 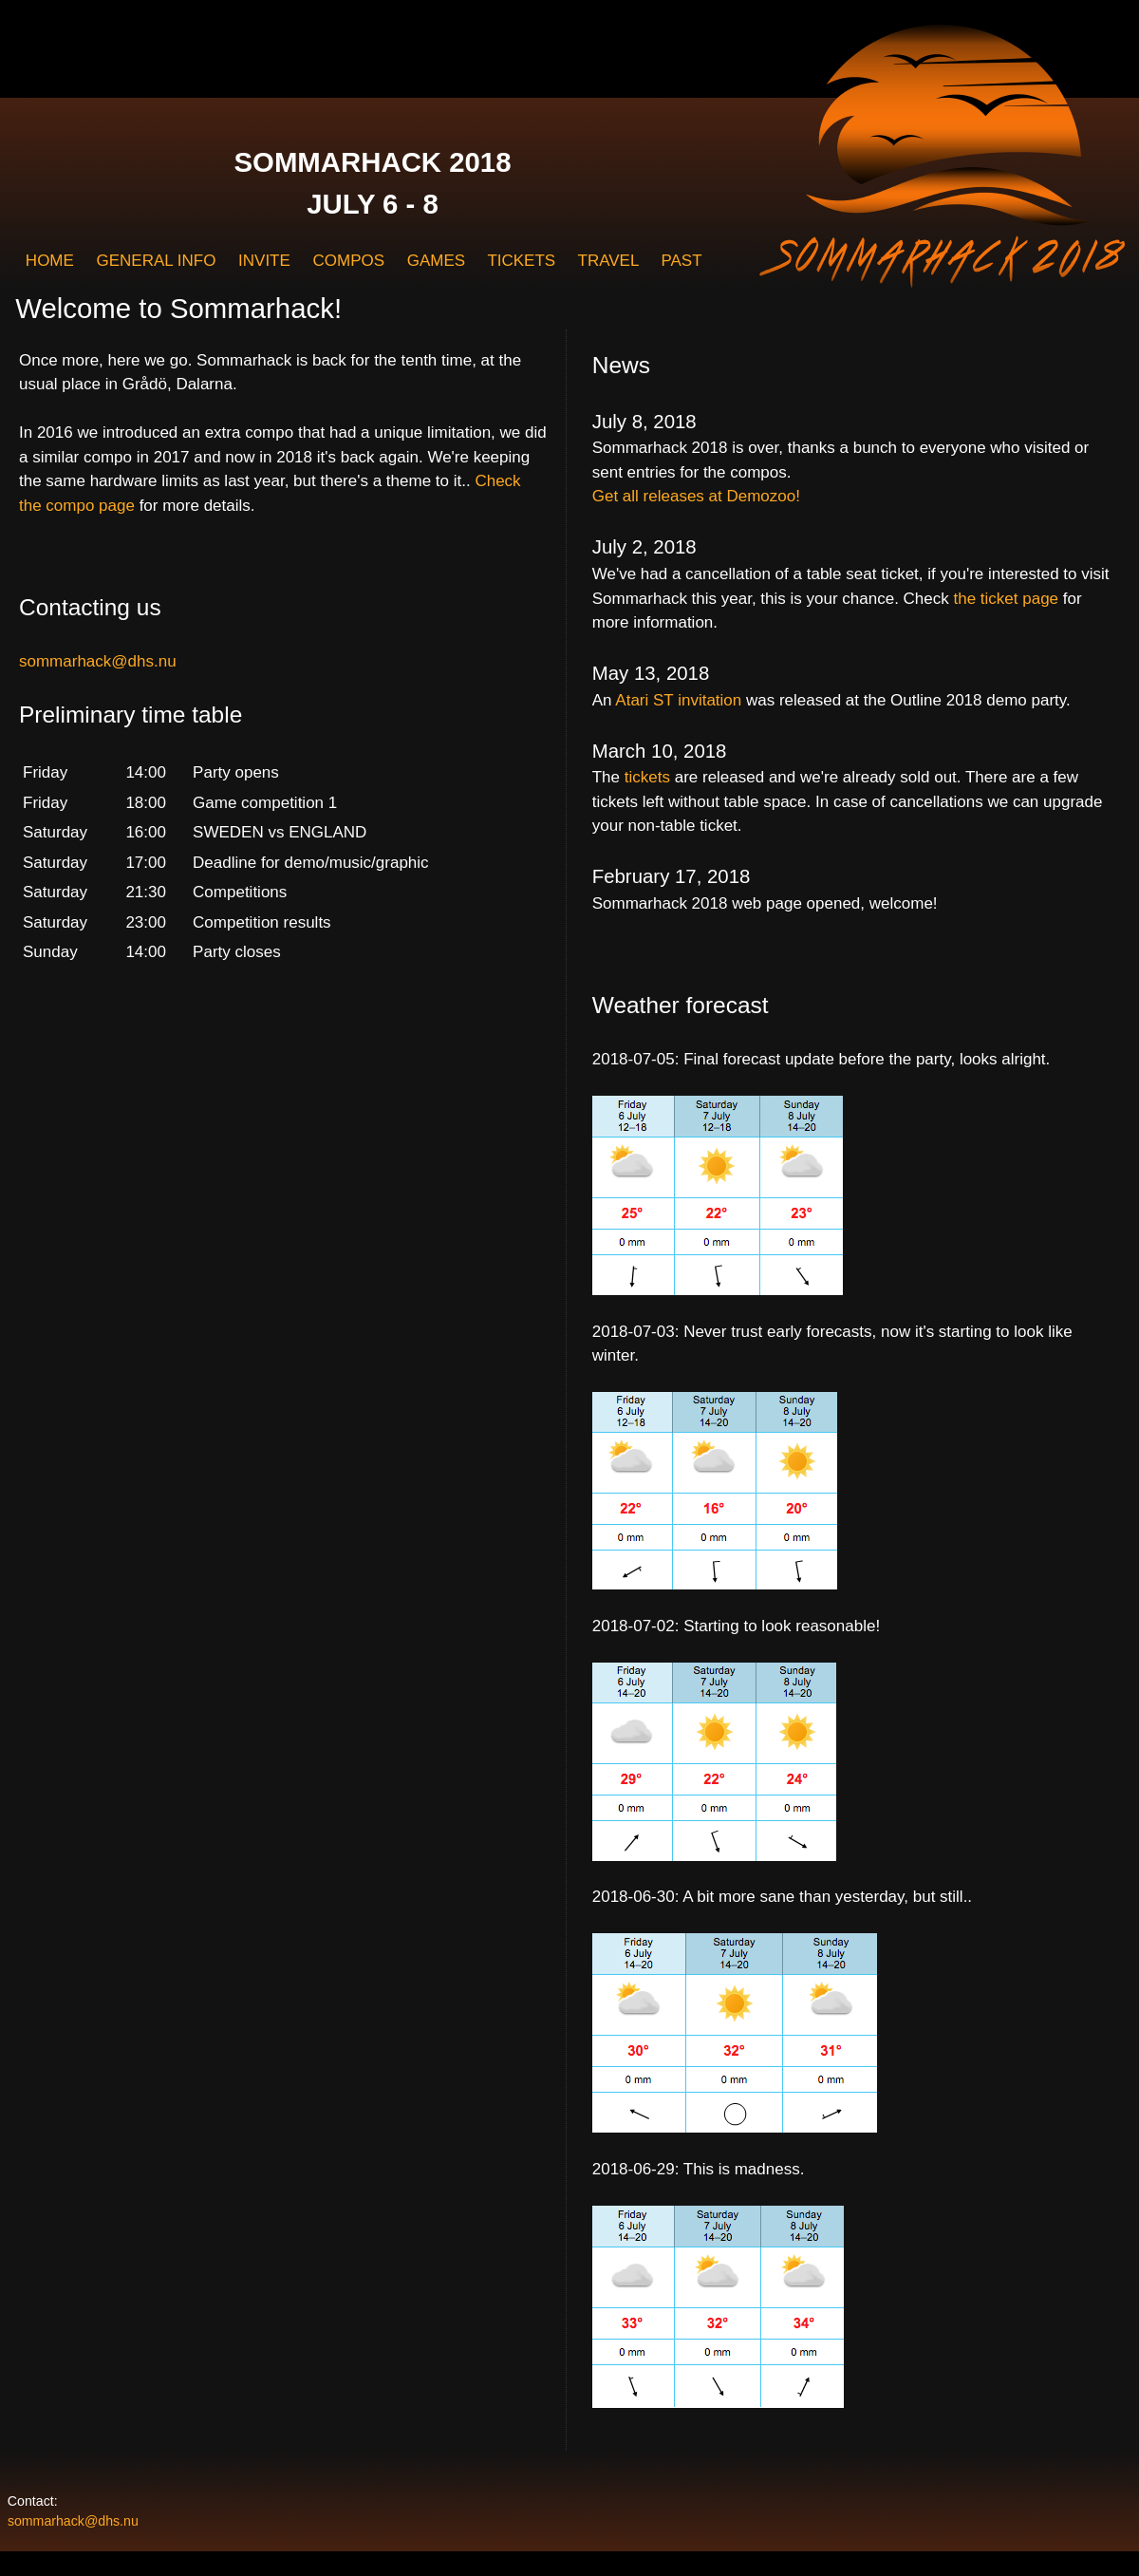 What do you see at coordinates (678, 700) in the screenshot?
I see `Atari ST invitation` at bounding box center [678, 700].